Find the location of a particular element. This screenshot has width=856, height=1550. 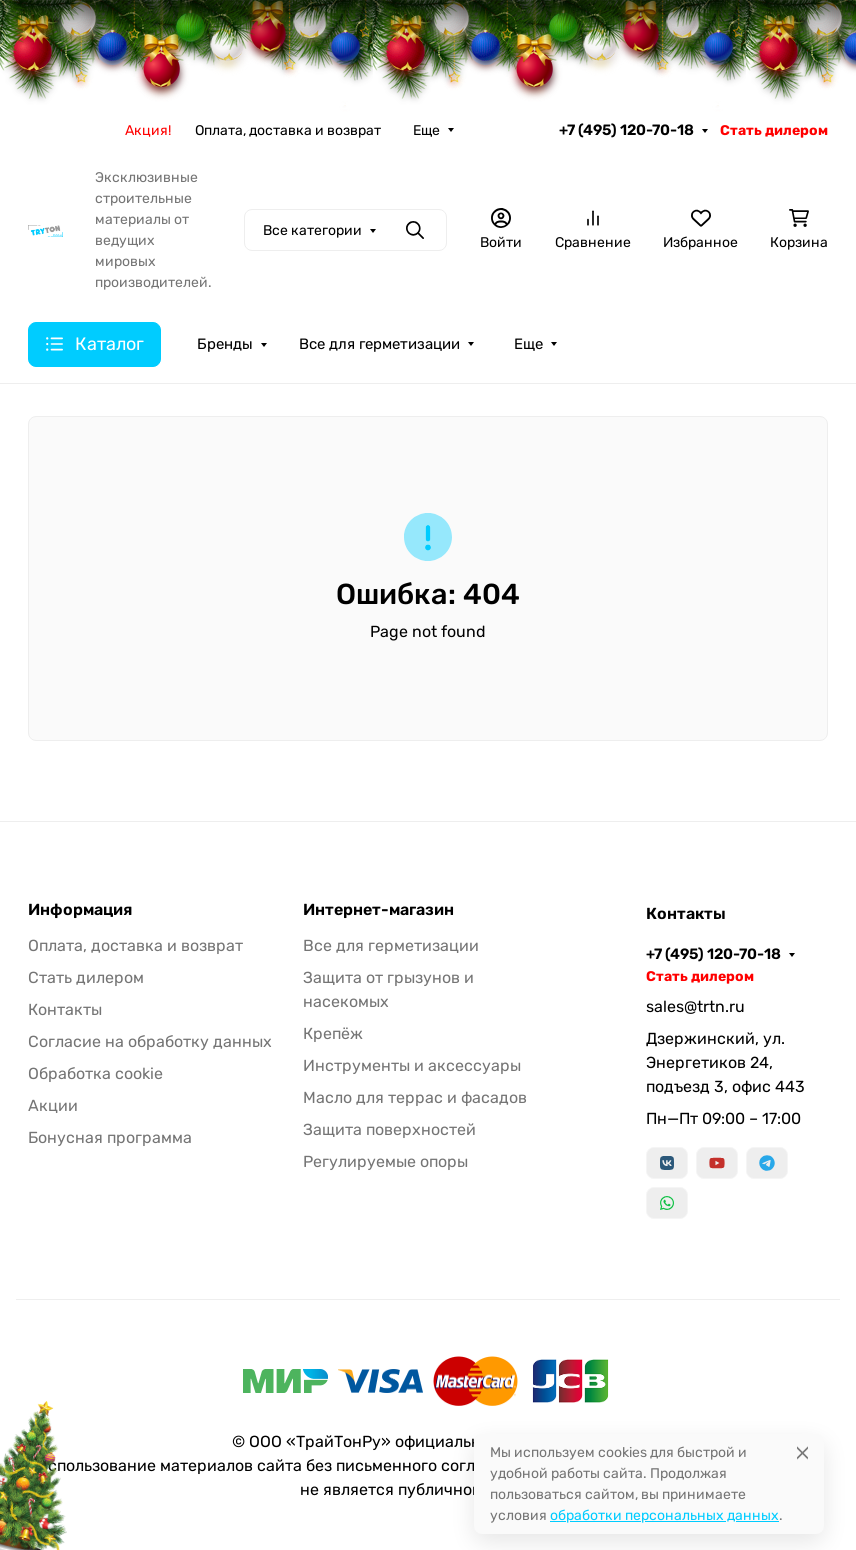

Информация is located at coordinates (80, 910).